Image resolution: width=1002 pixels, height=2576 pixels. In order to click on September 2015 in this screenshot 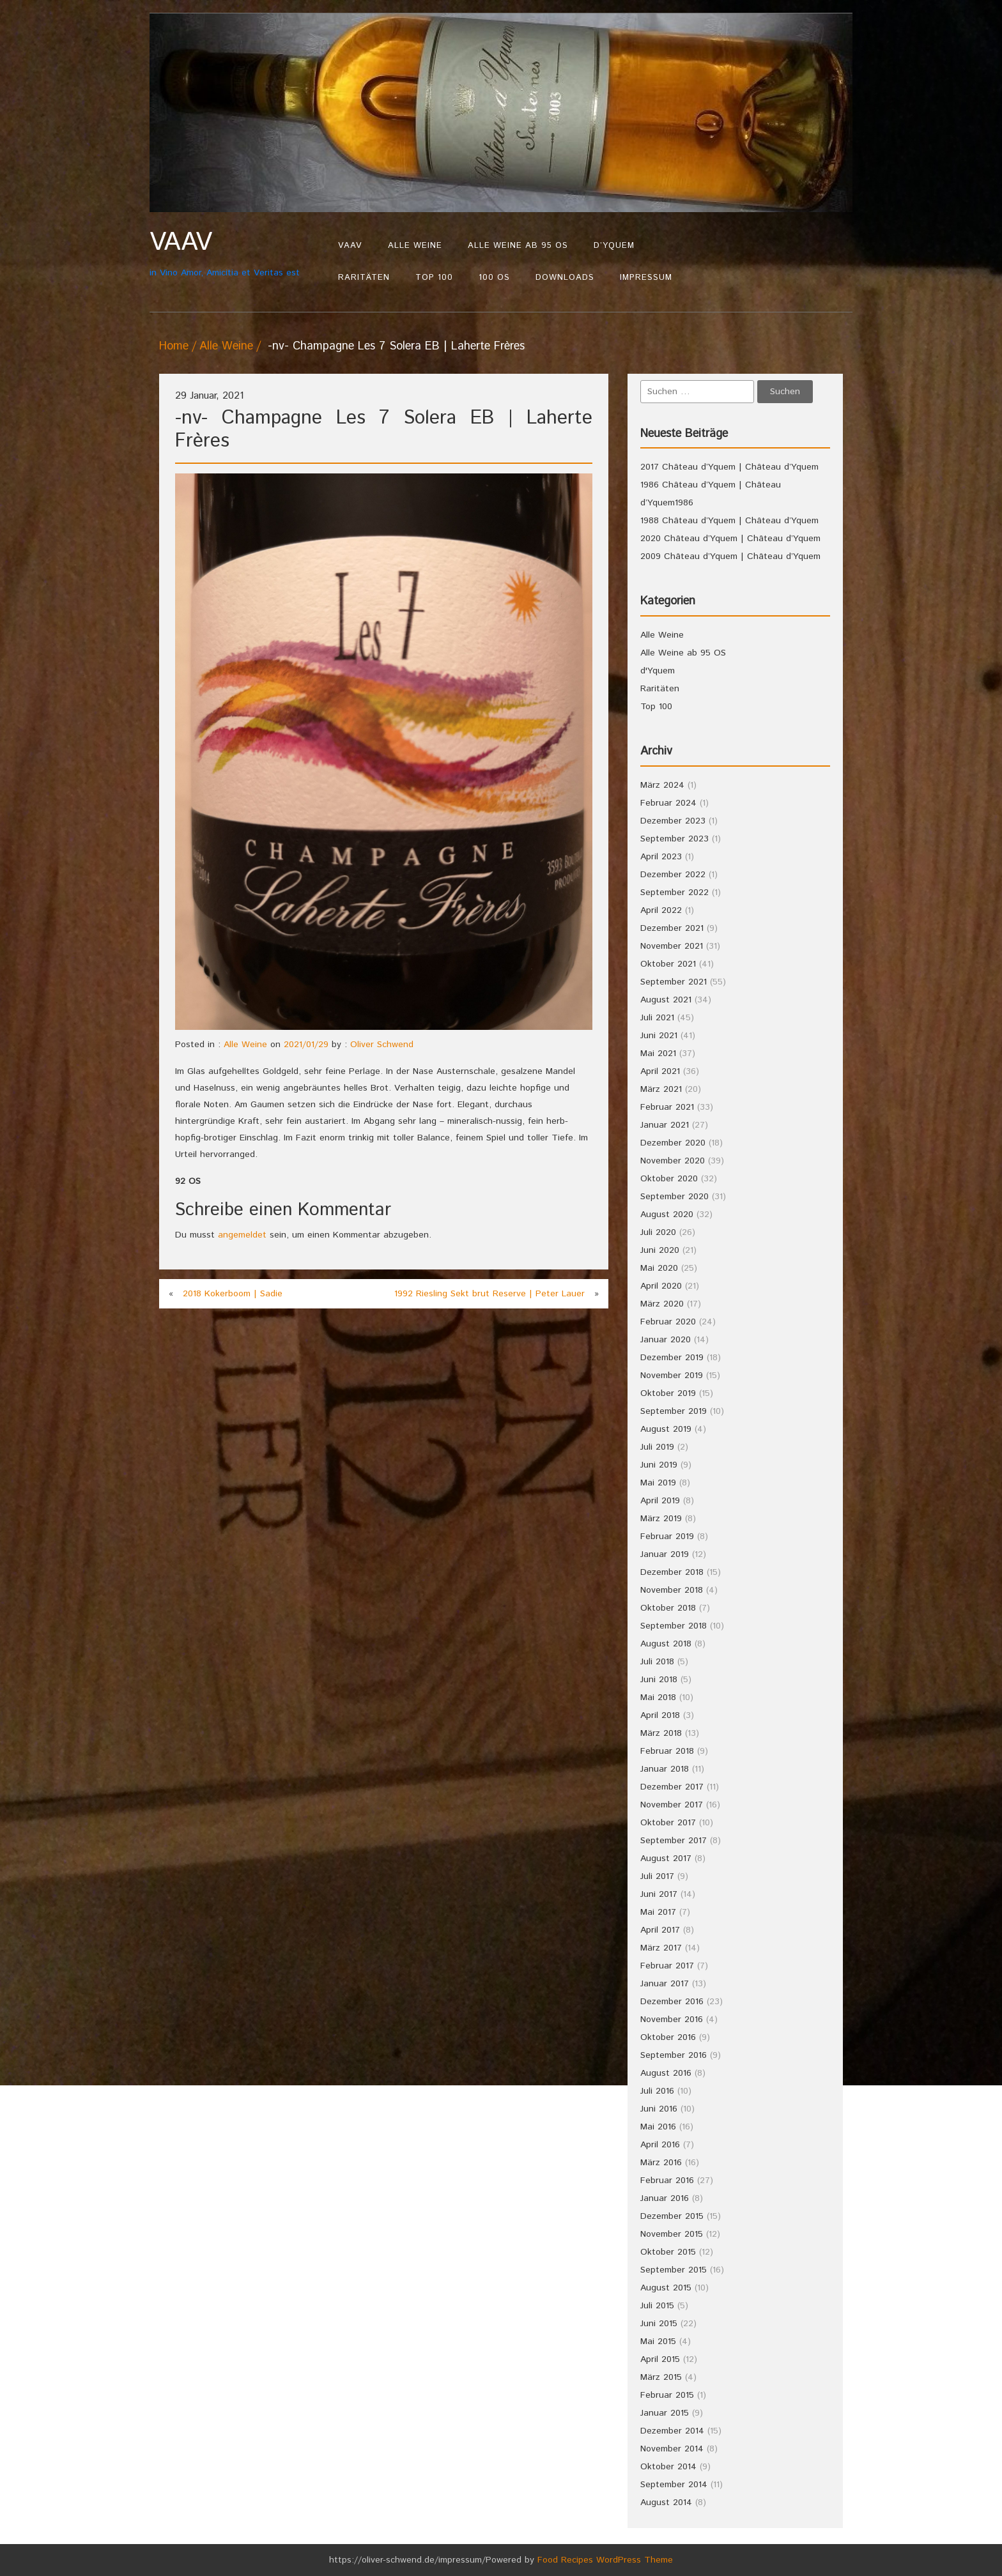, I will do `click(673, 2270)`.